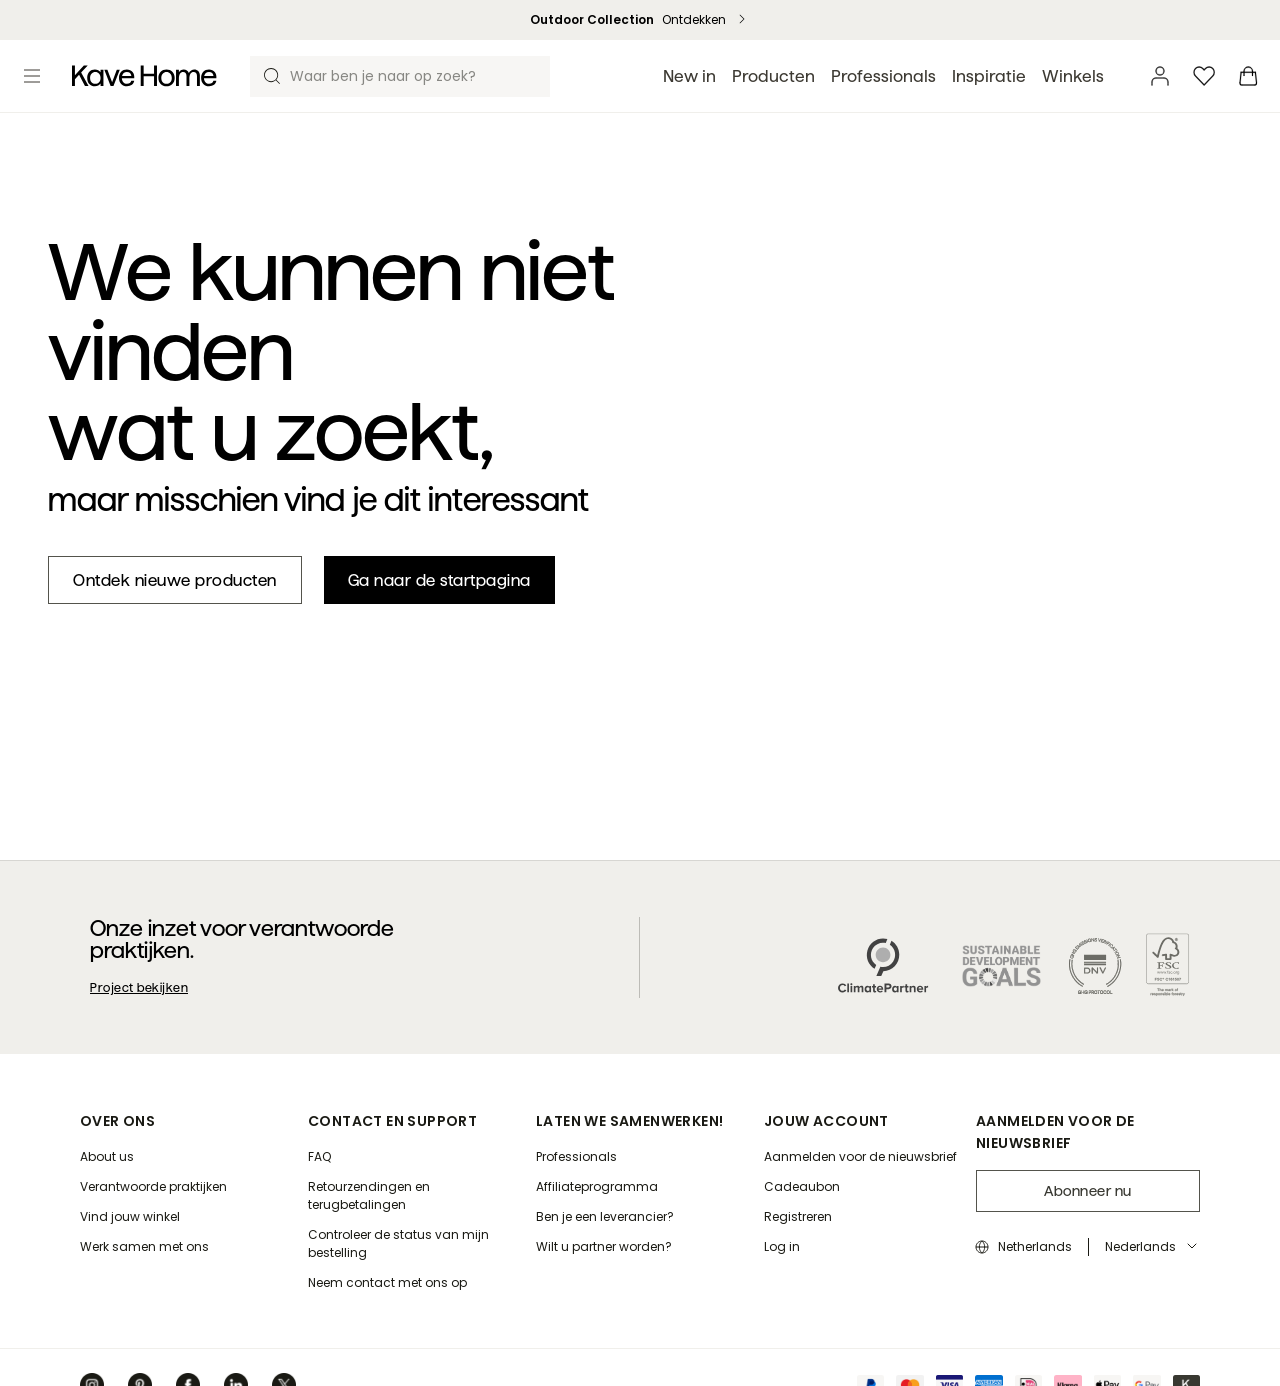 The height and width of the screenshot is (1386, 1280). What do you see at coordinates (802, 1187) in the screenshot?
I see `[Cadeaubon]` at bounding box center [802, 1187].